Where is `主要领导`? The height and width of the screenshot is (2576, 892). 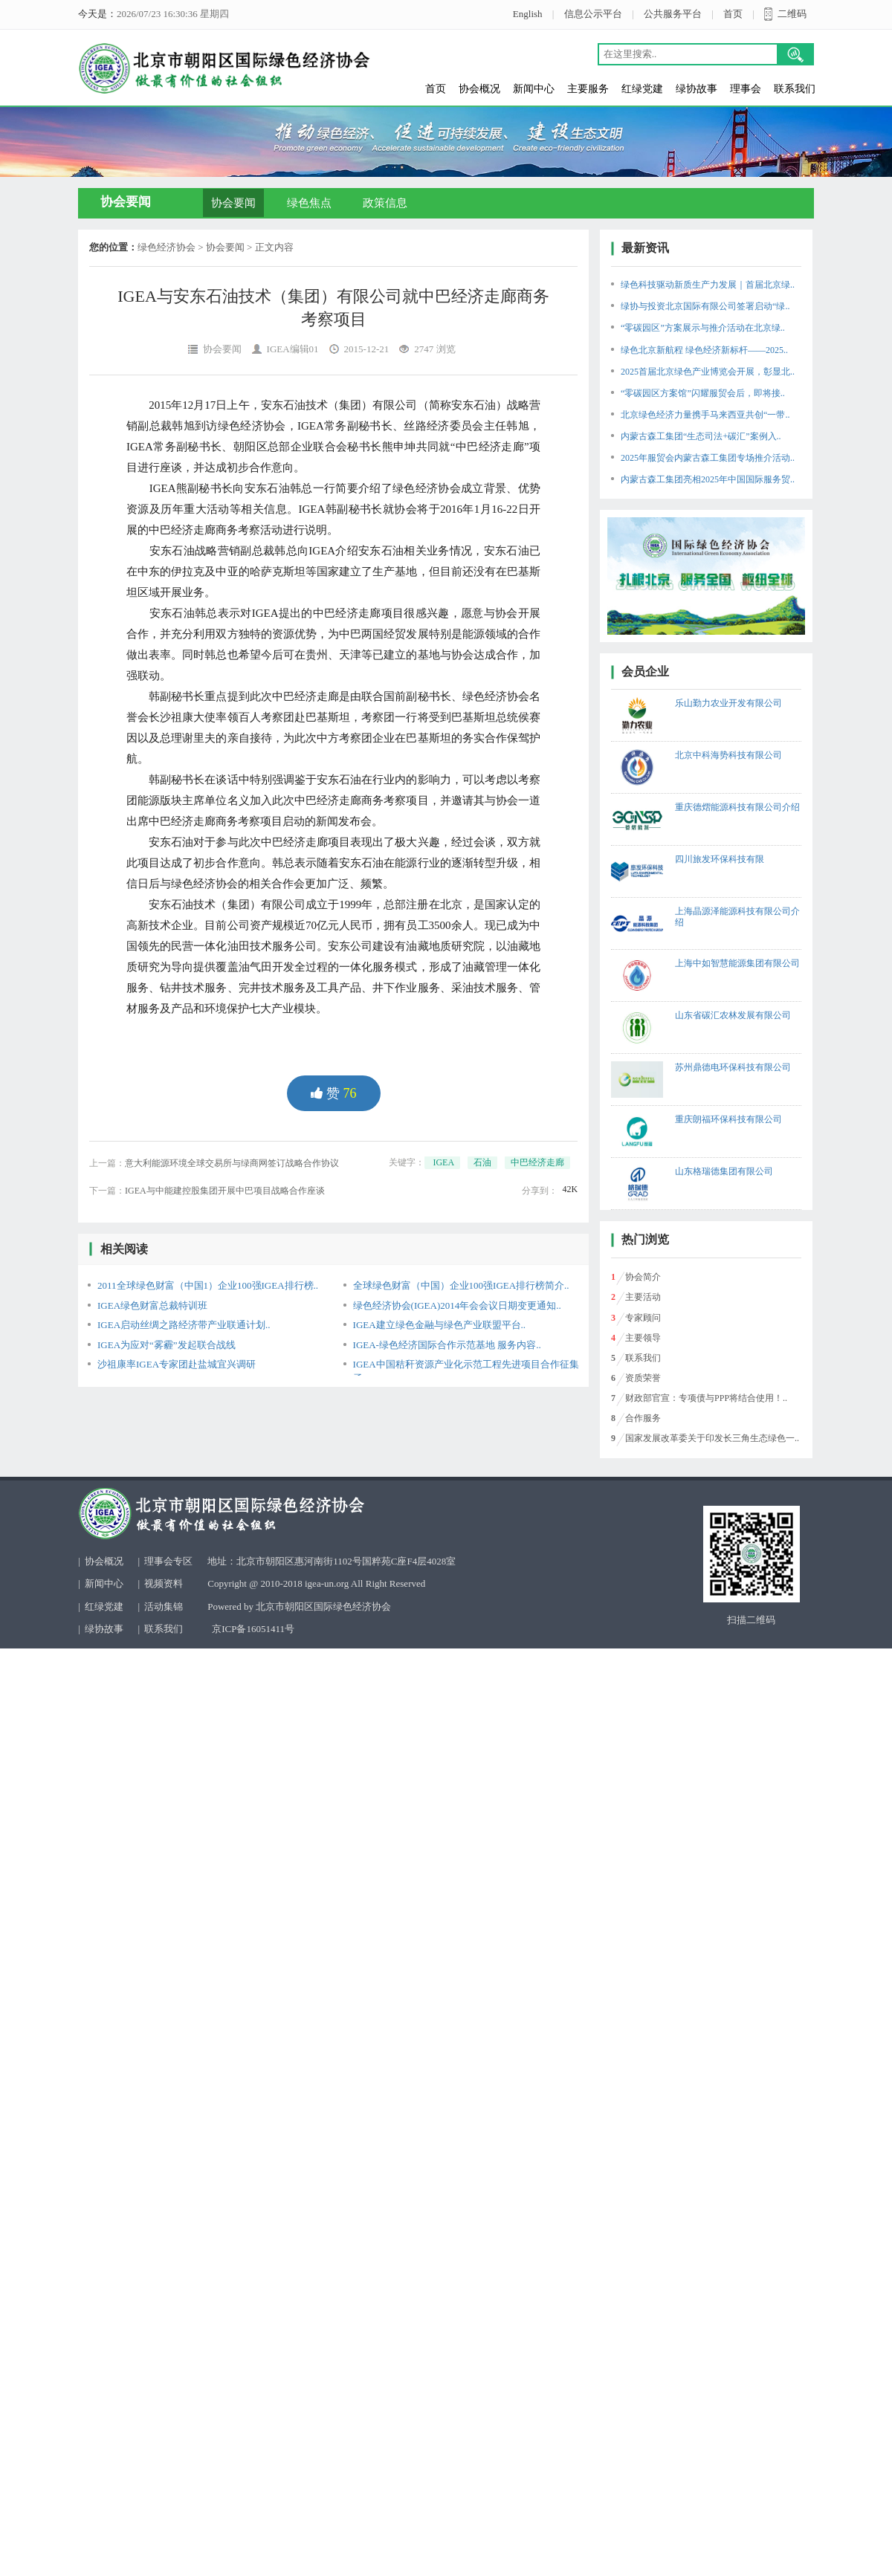 主要领导 is located at coordinates (643, 1338).